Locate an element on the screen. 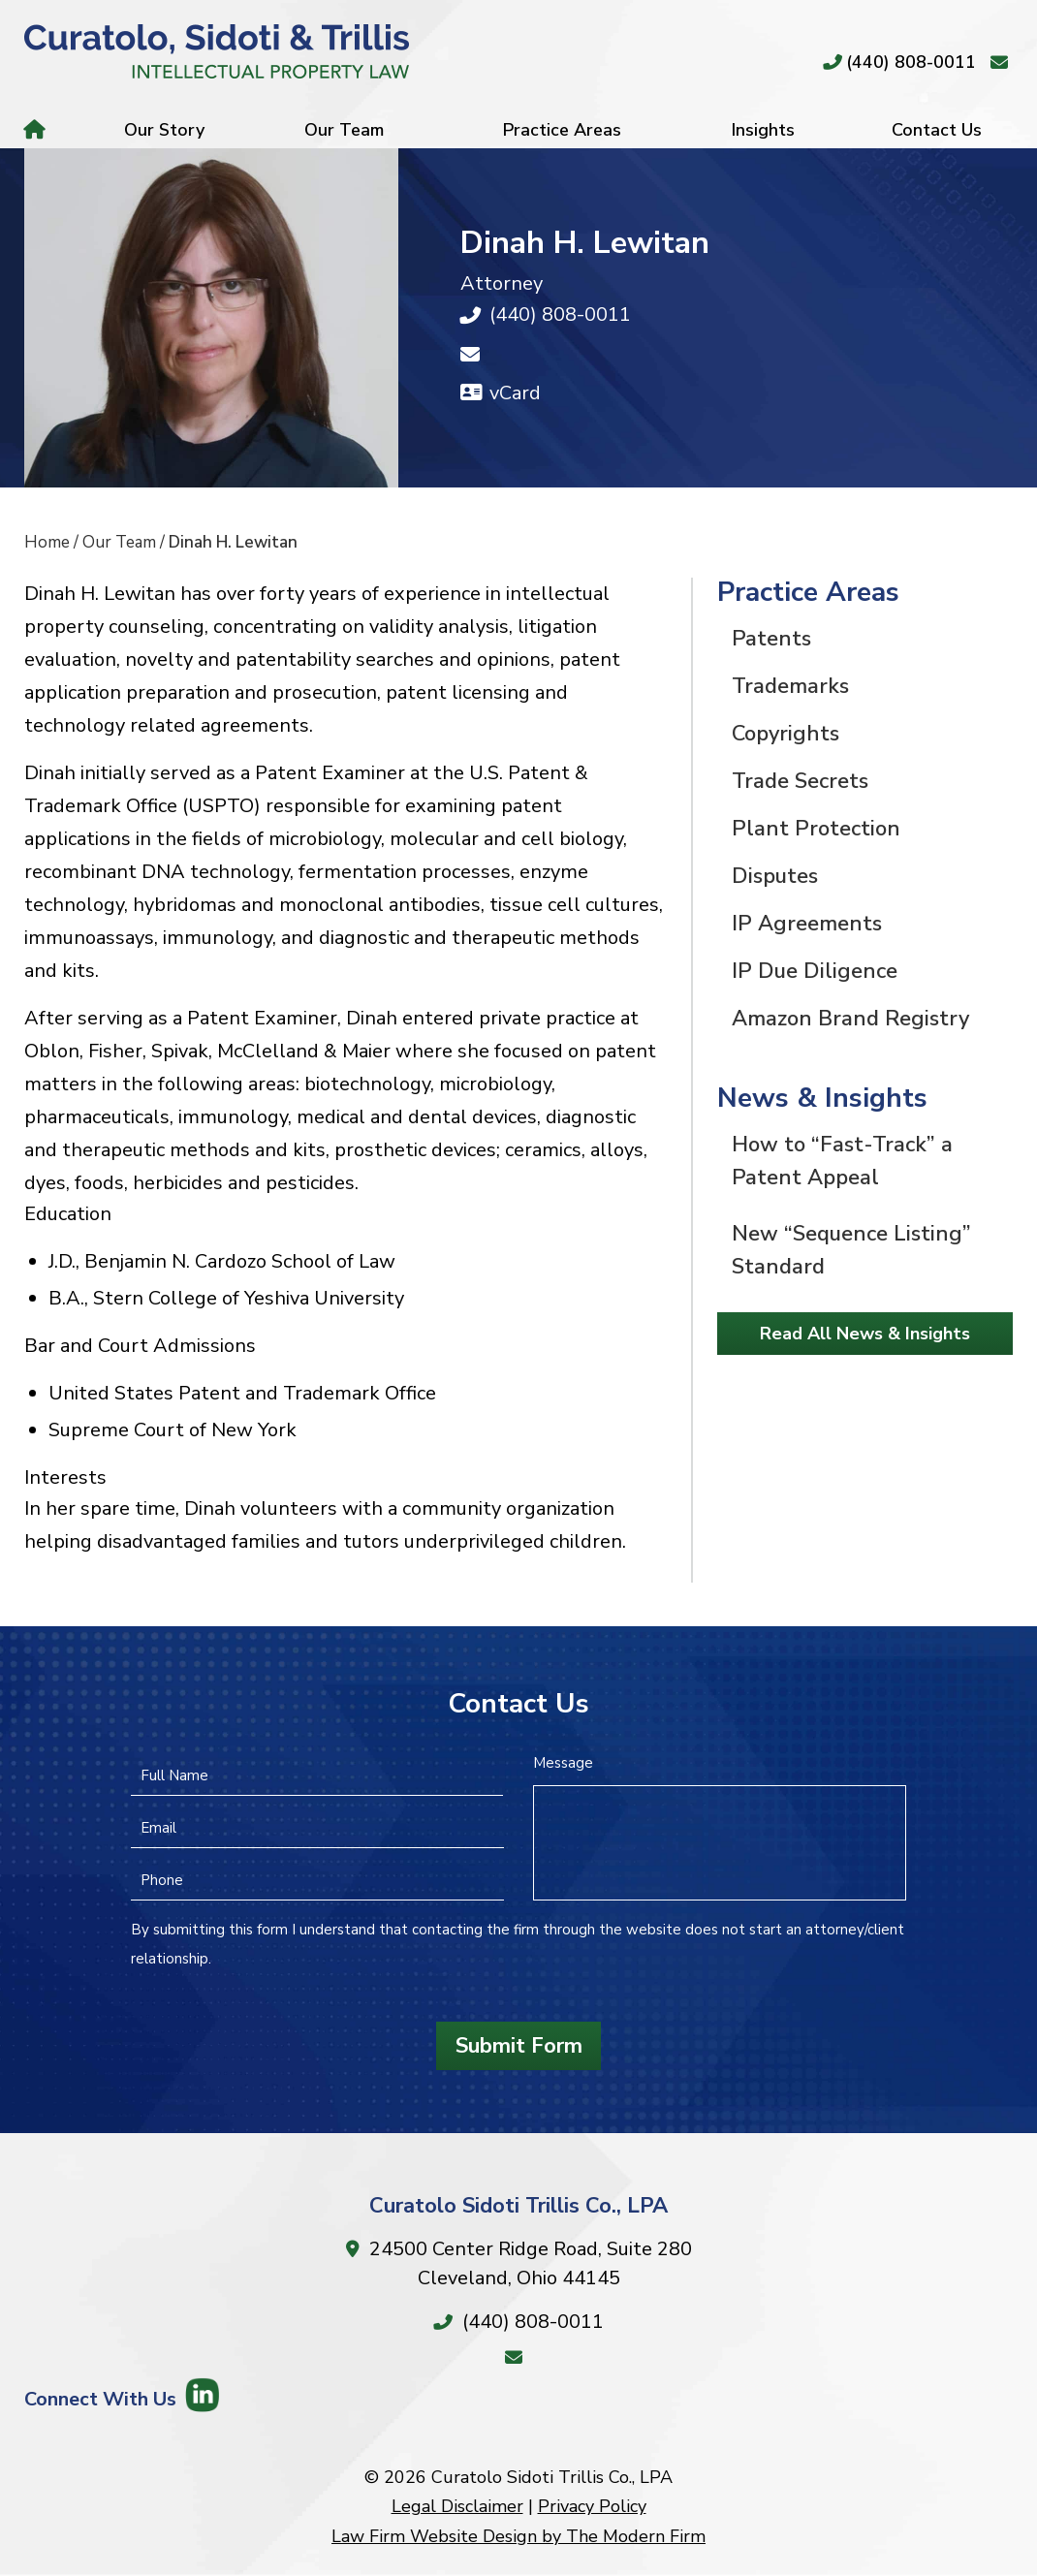 Image resolution: width=1037 pixels, height=2576 pixels. Insights is located at coordinates (763, 129).